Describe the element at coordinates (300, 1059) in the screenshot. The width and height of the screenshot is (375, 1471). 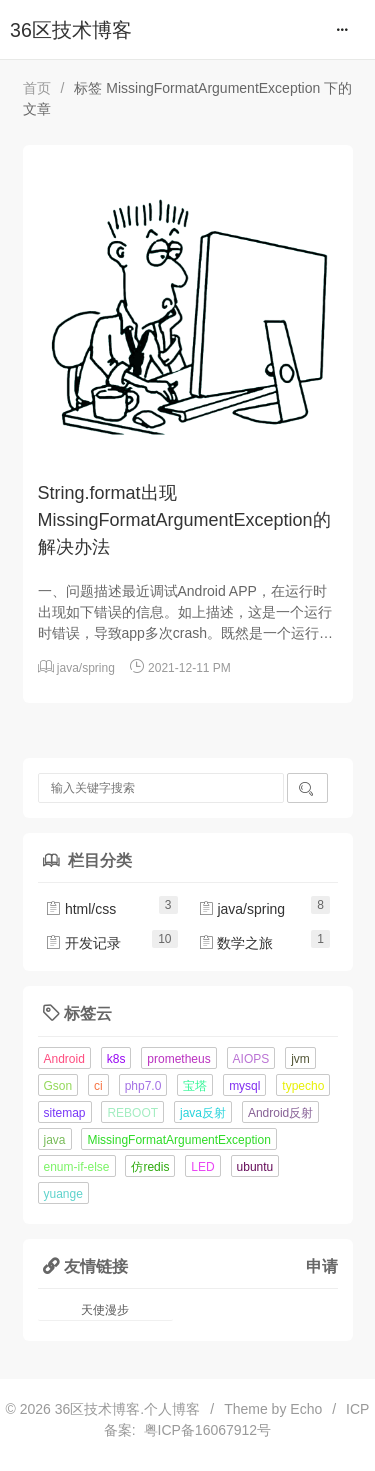
I see `jvm` at that location.